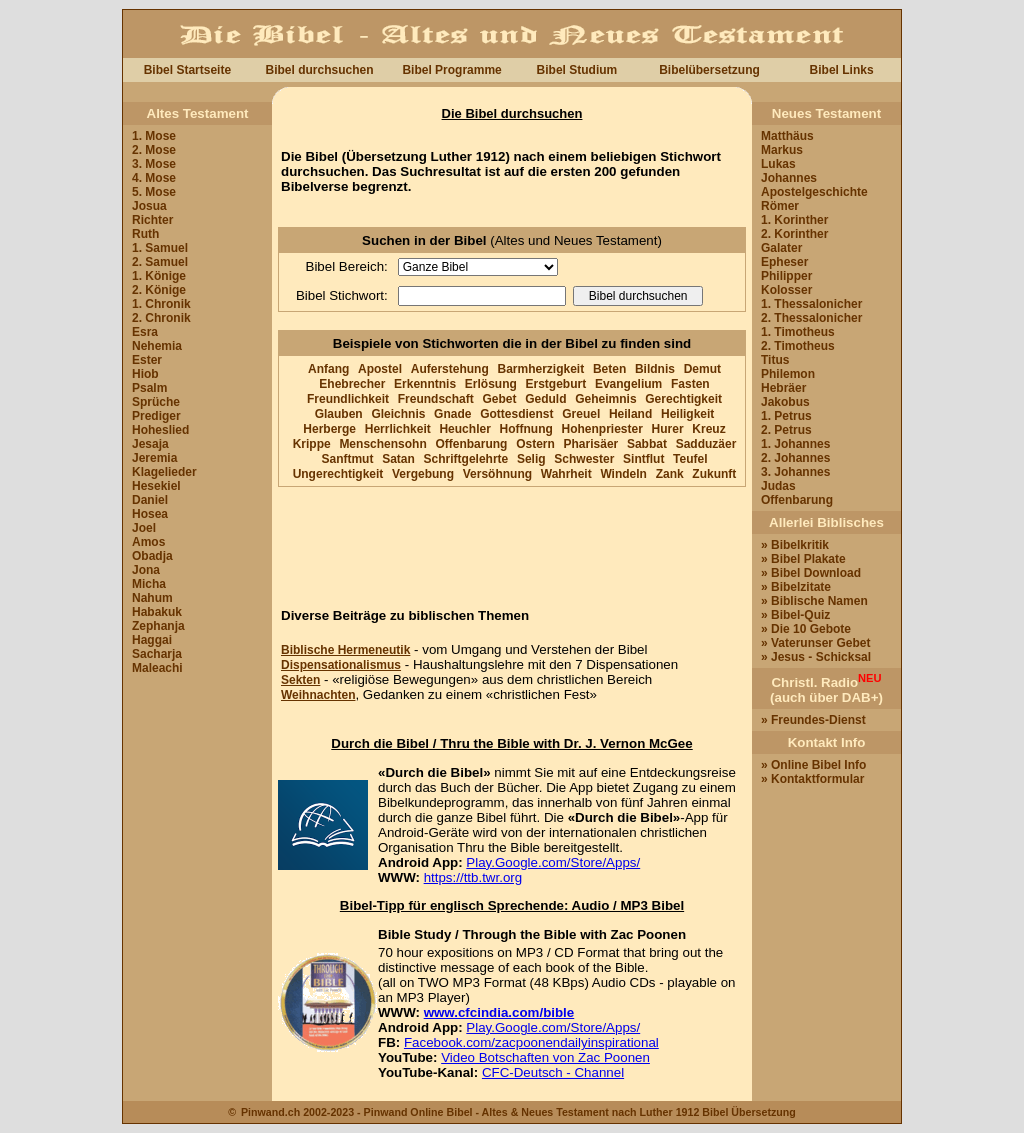 The image size is (1024, 1133). I want to click on Weihnachten, so click(318, 695).